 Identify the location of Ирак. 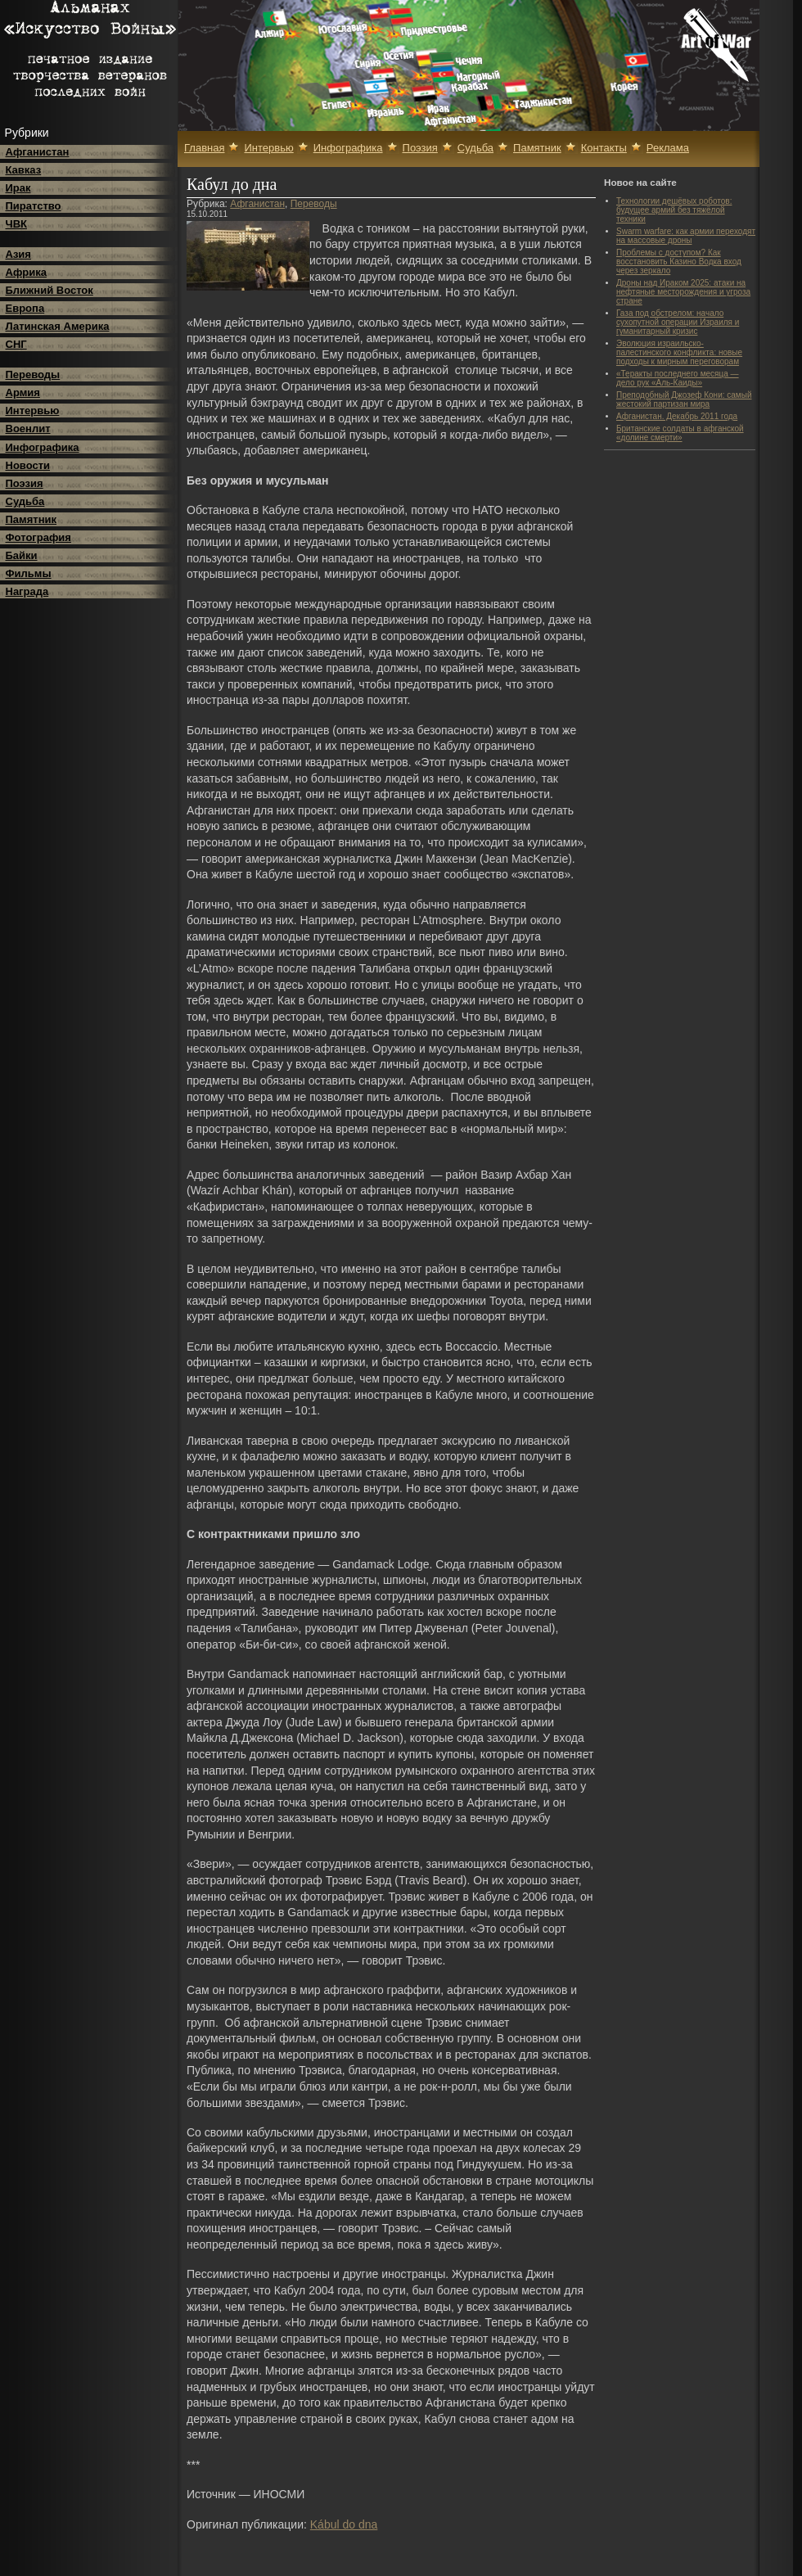
(18, 188).